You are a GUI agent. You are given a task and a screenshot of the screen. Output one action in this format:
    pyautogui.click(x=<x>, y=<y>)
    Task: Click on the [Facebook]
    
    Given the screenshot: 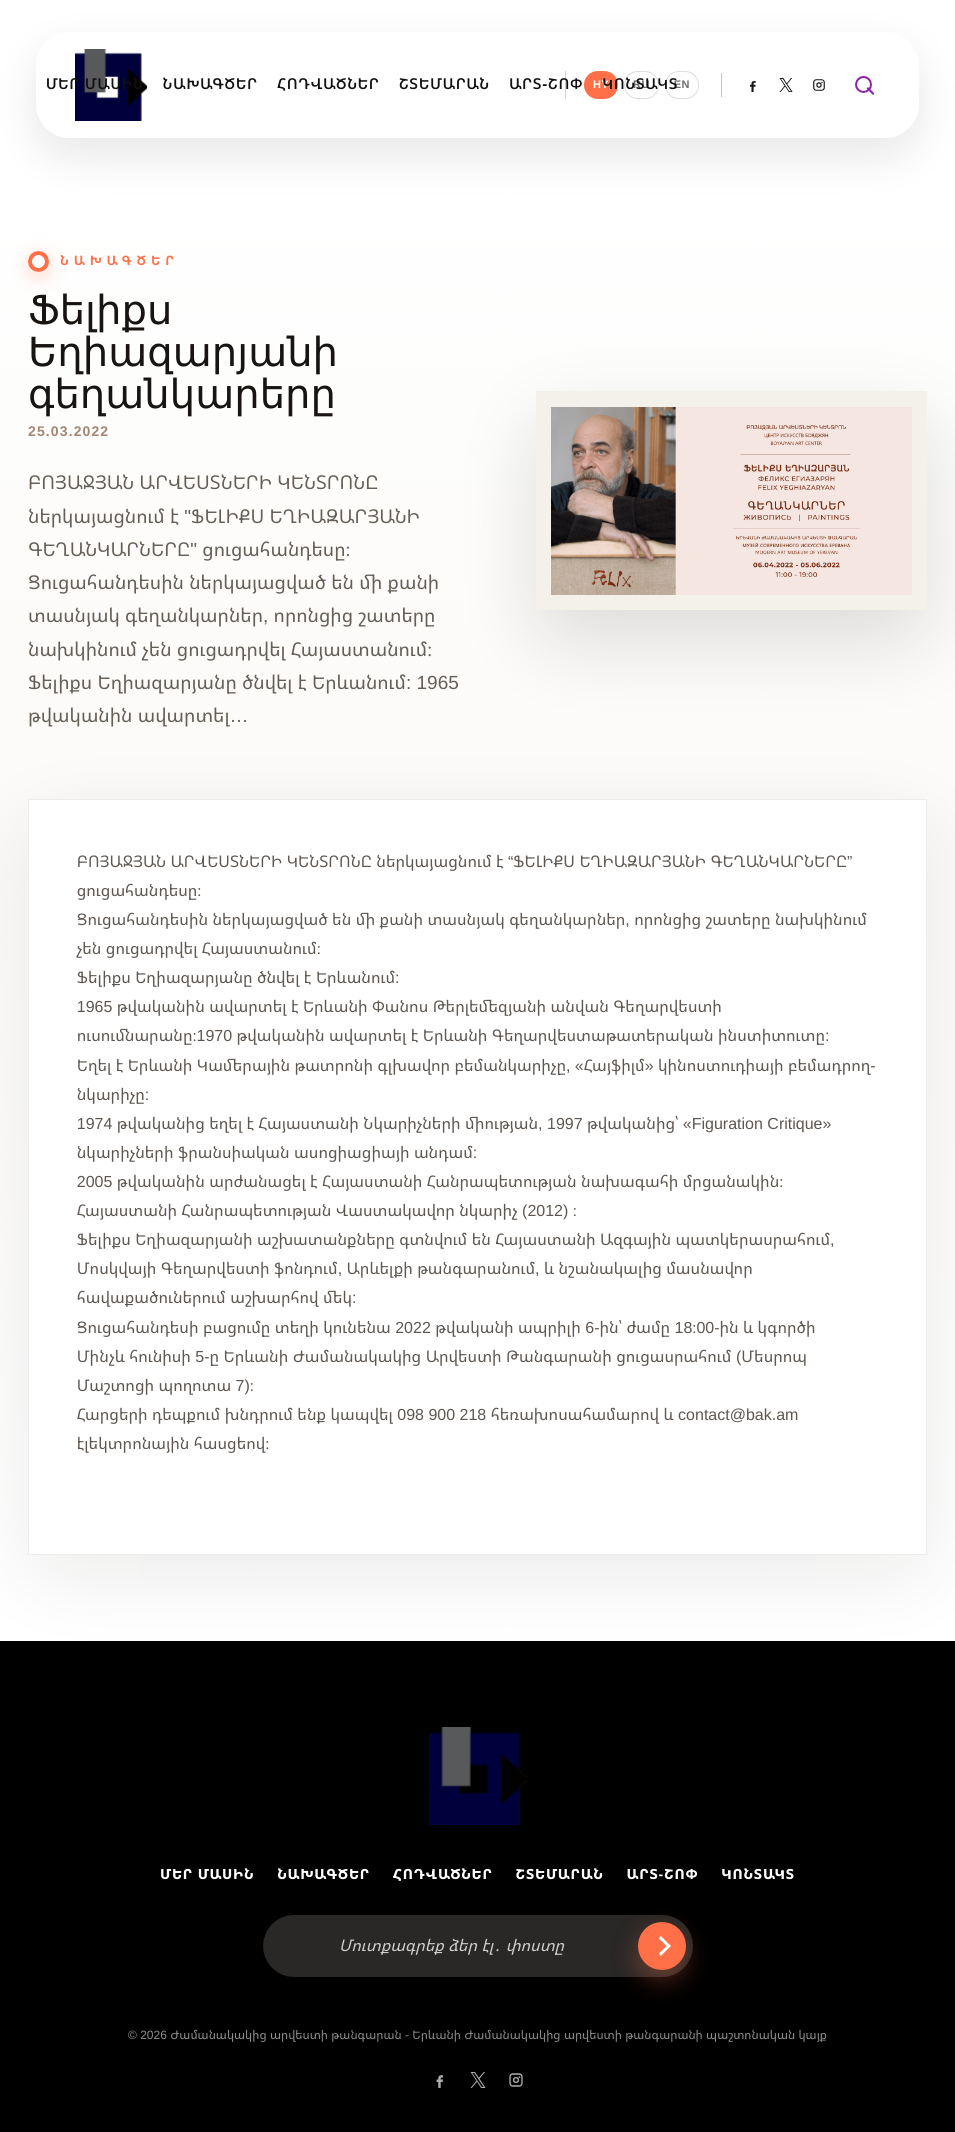 What is the action you would take?
    pyautogui.click(x=753, y=85)
    